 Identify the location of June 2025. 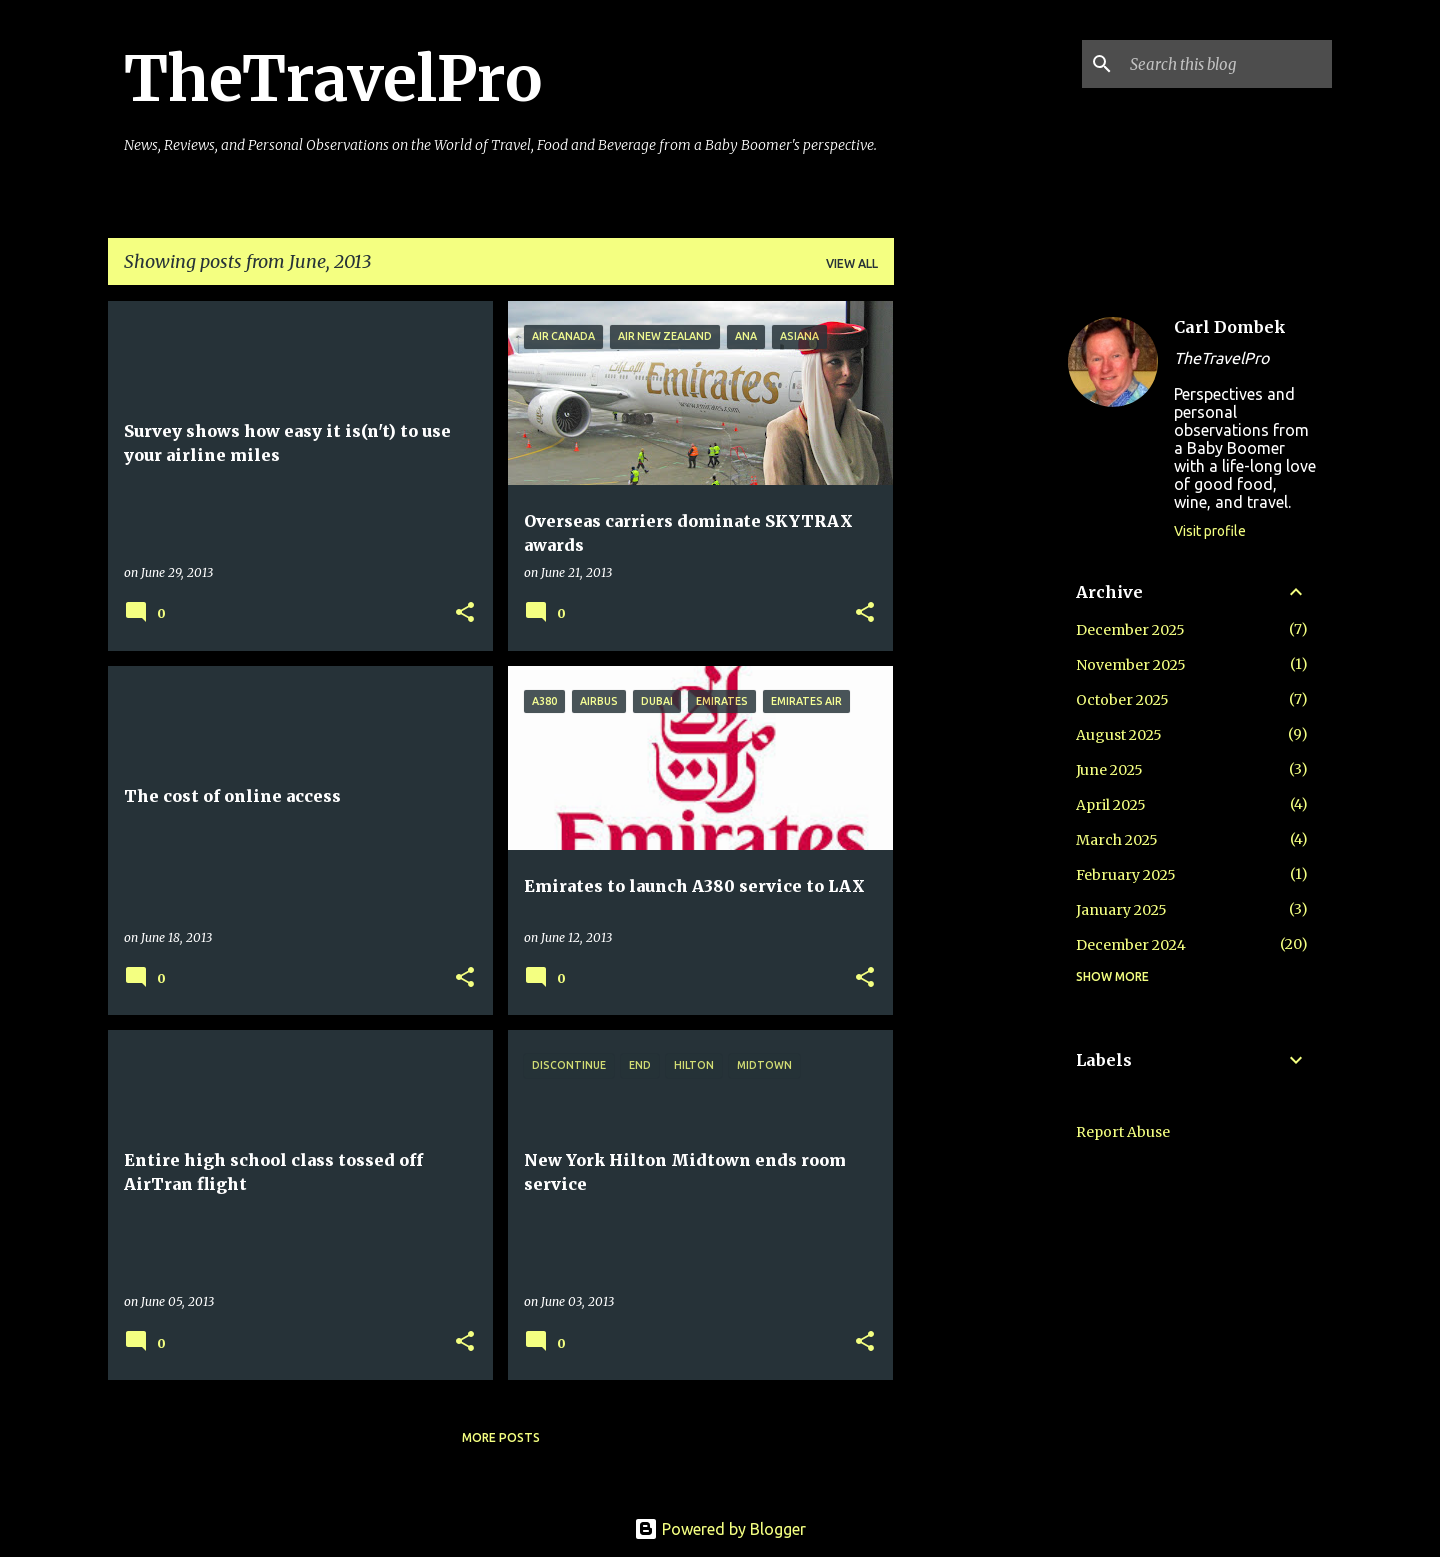
(1109, 770).